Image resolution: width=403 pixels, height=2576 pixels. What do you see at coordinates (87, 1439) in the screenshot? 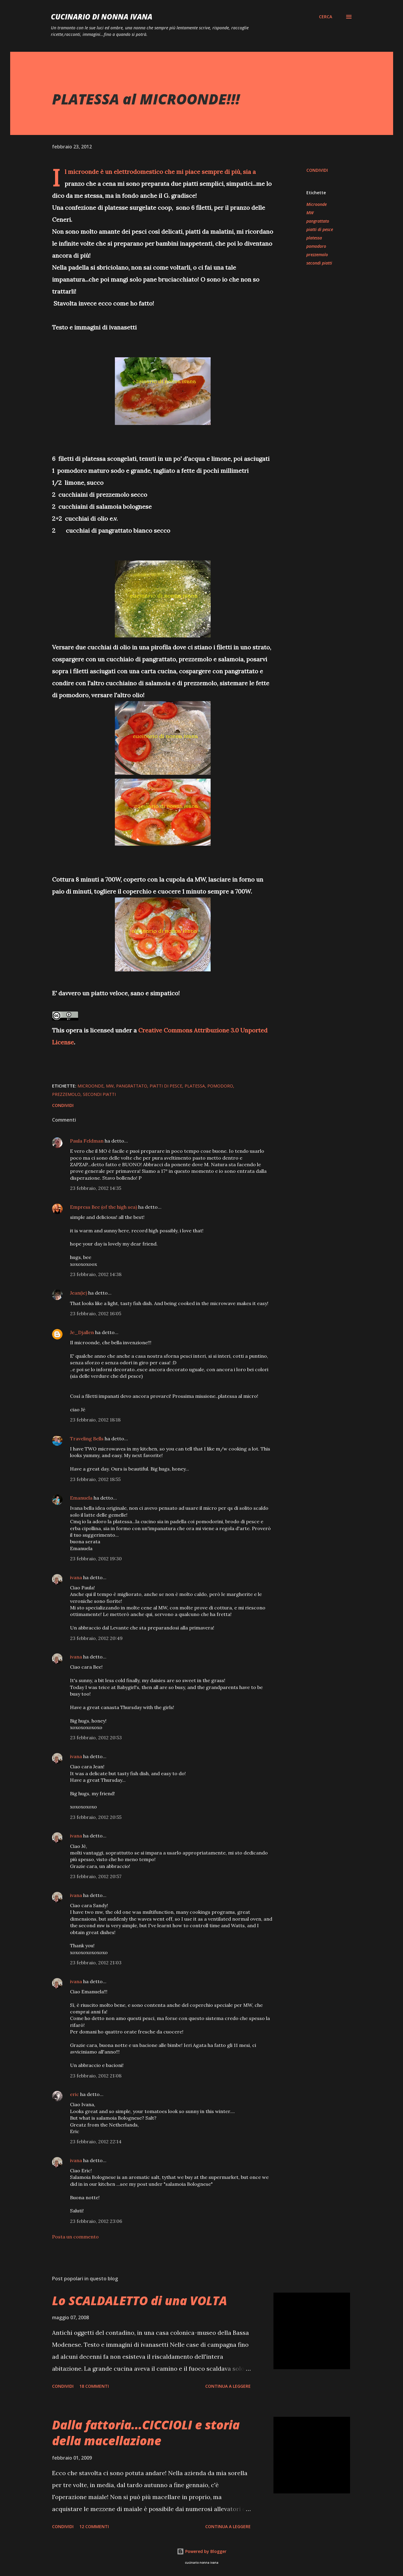
I see `Traveling Bells` at bounding box center [87, 1439].